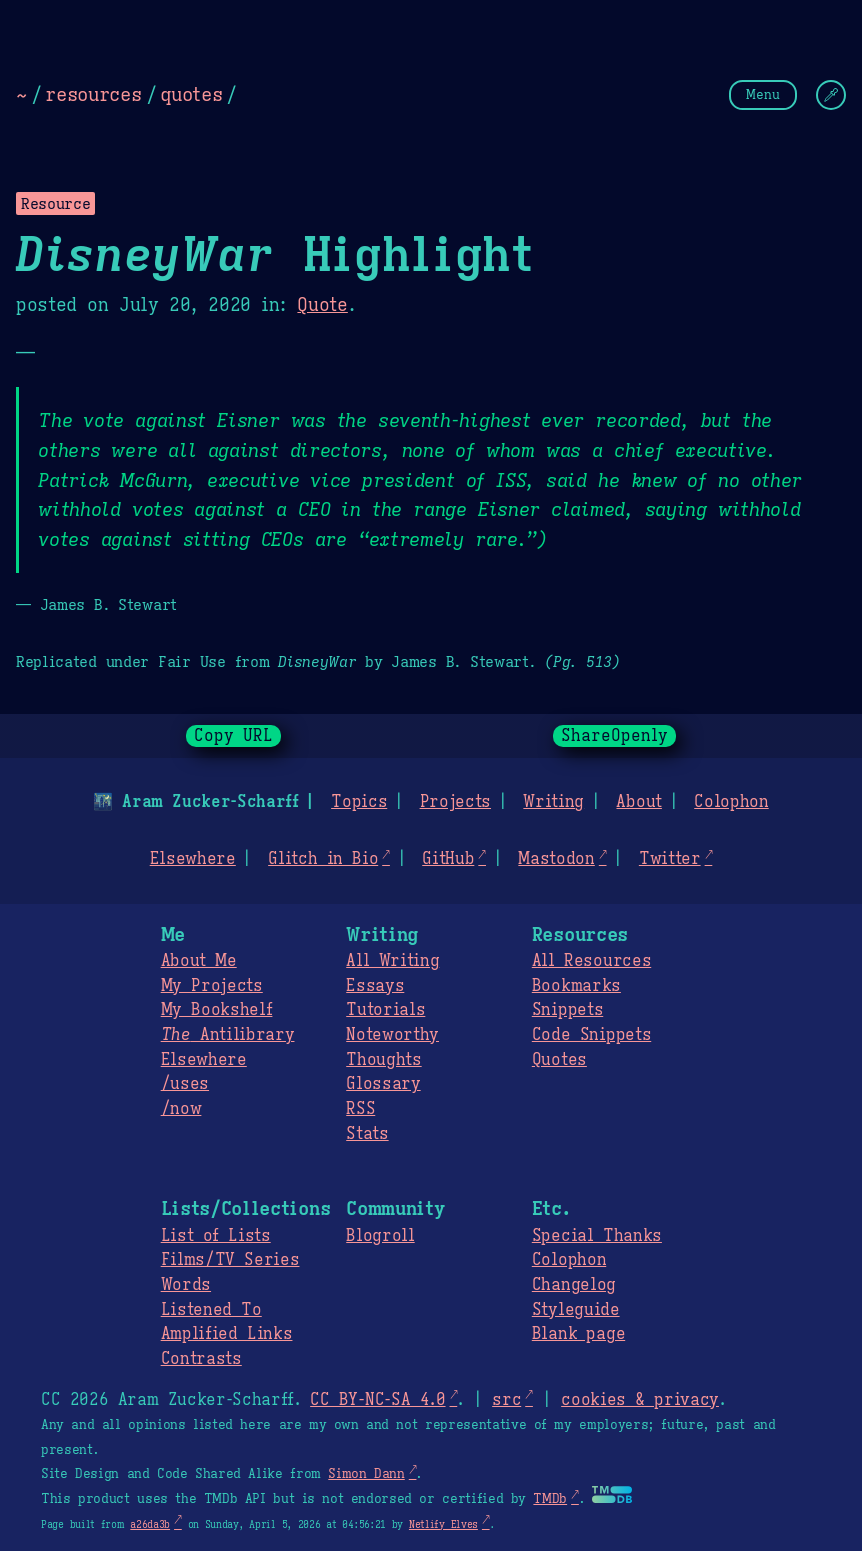 The width and height of the screenshot is (862, 1551). I want to click on Tutorials, so click(385, 1010).